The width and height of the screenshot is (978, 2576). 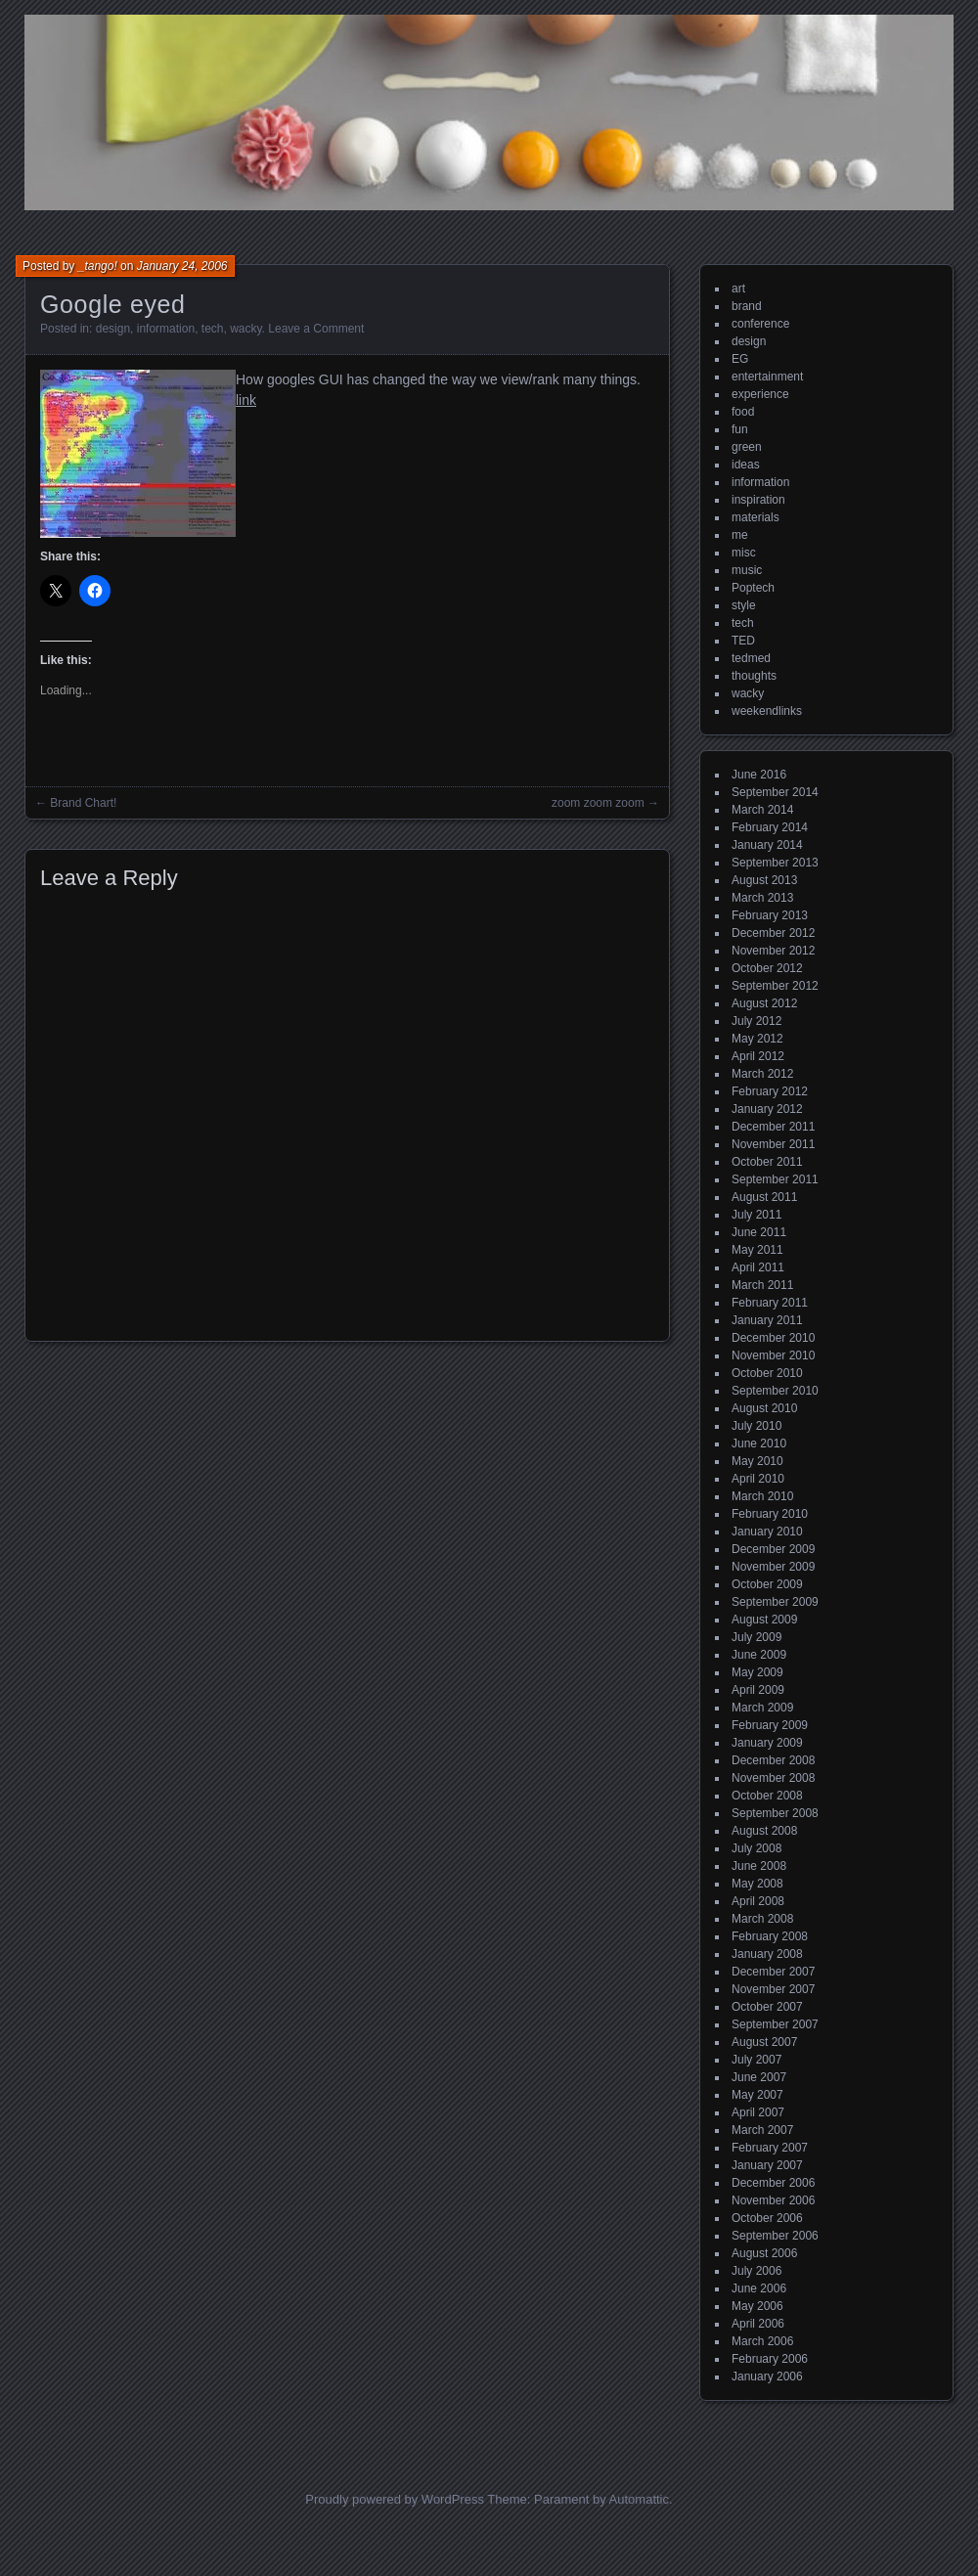 What do you see at coordinates (759, 1443) in the screenshot?
I see `June 2010` at bounding box center [759, 1443].